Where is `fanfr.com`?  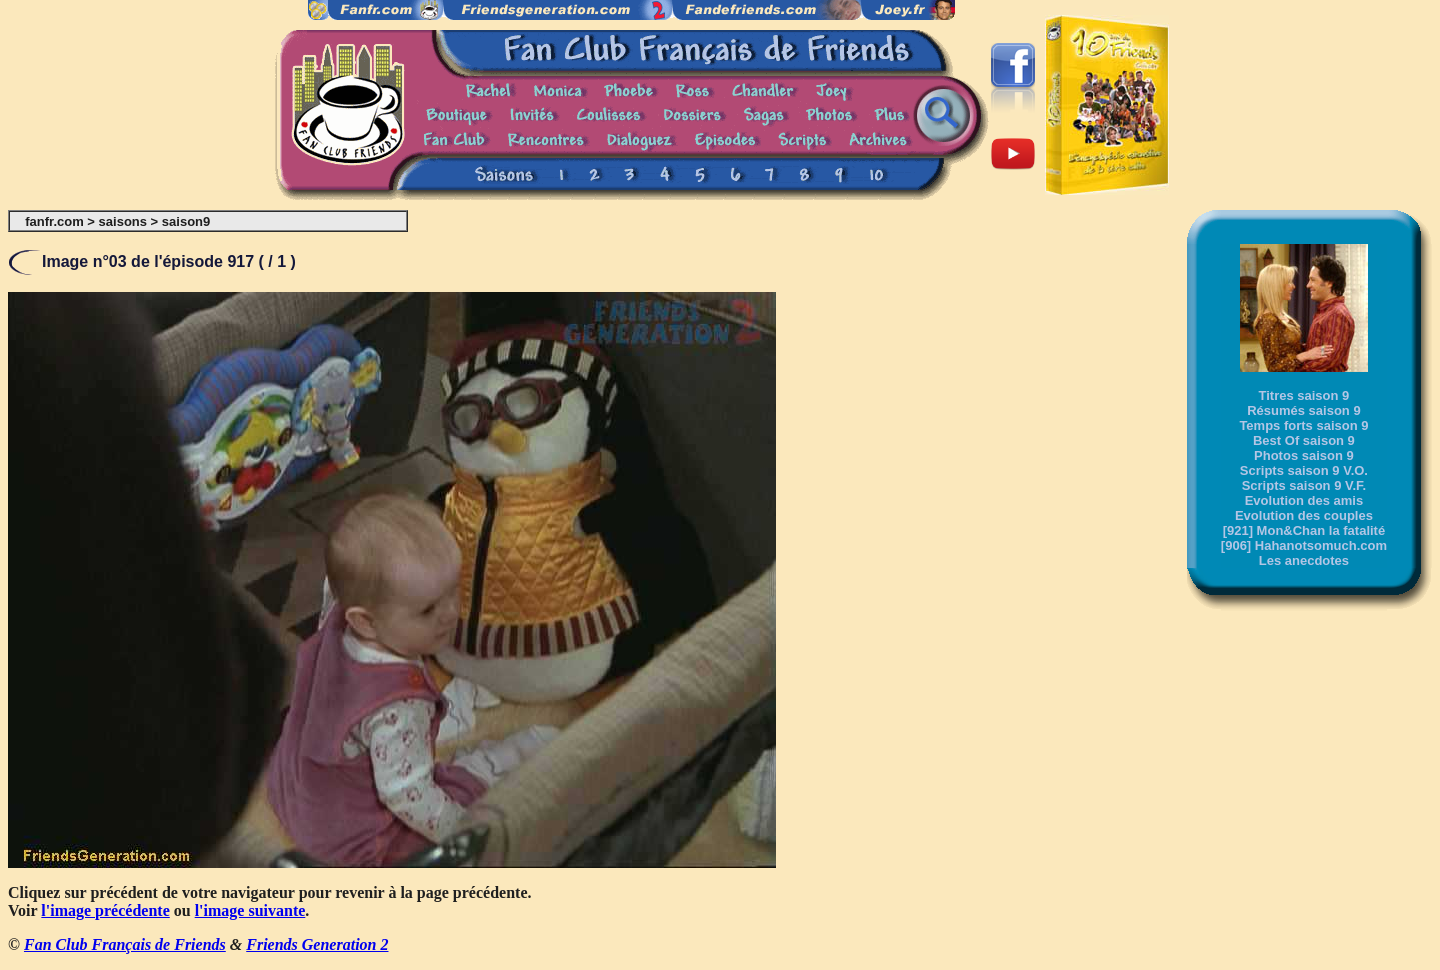 fanfr.com is located at coordinates (54, 221).